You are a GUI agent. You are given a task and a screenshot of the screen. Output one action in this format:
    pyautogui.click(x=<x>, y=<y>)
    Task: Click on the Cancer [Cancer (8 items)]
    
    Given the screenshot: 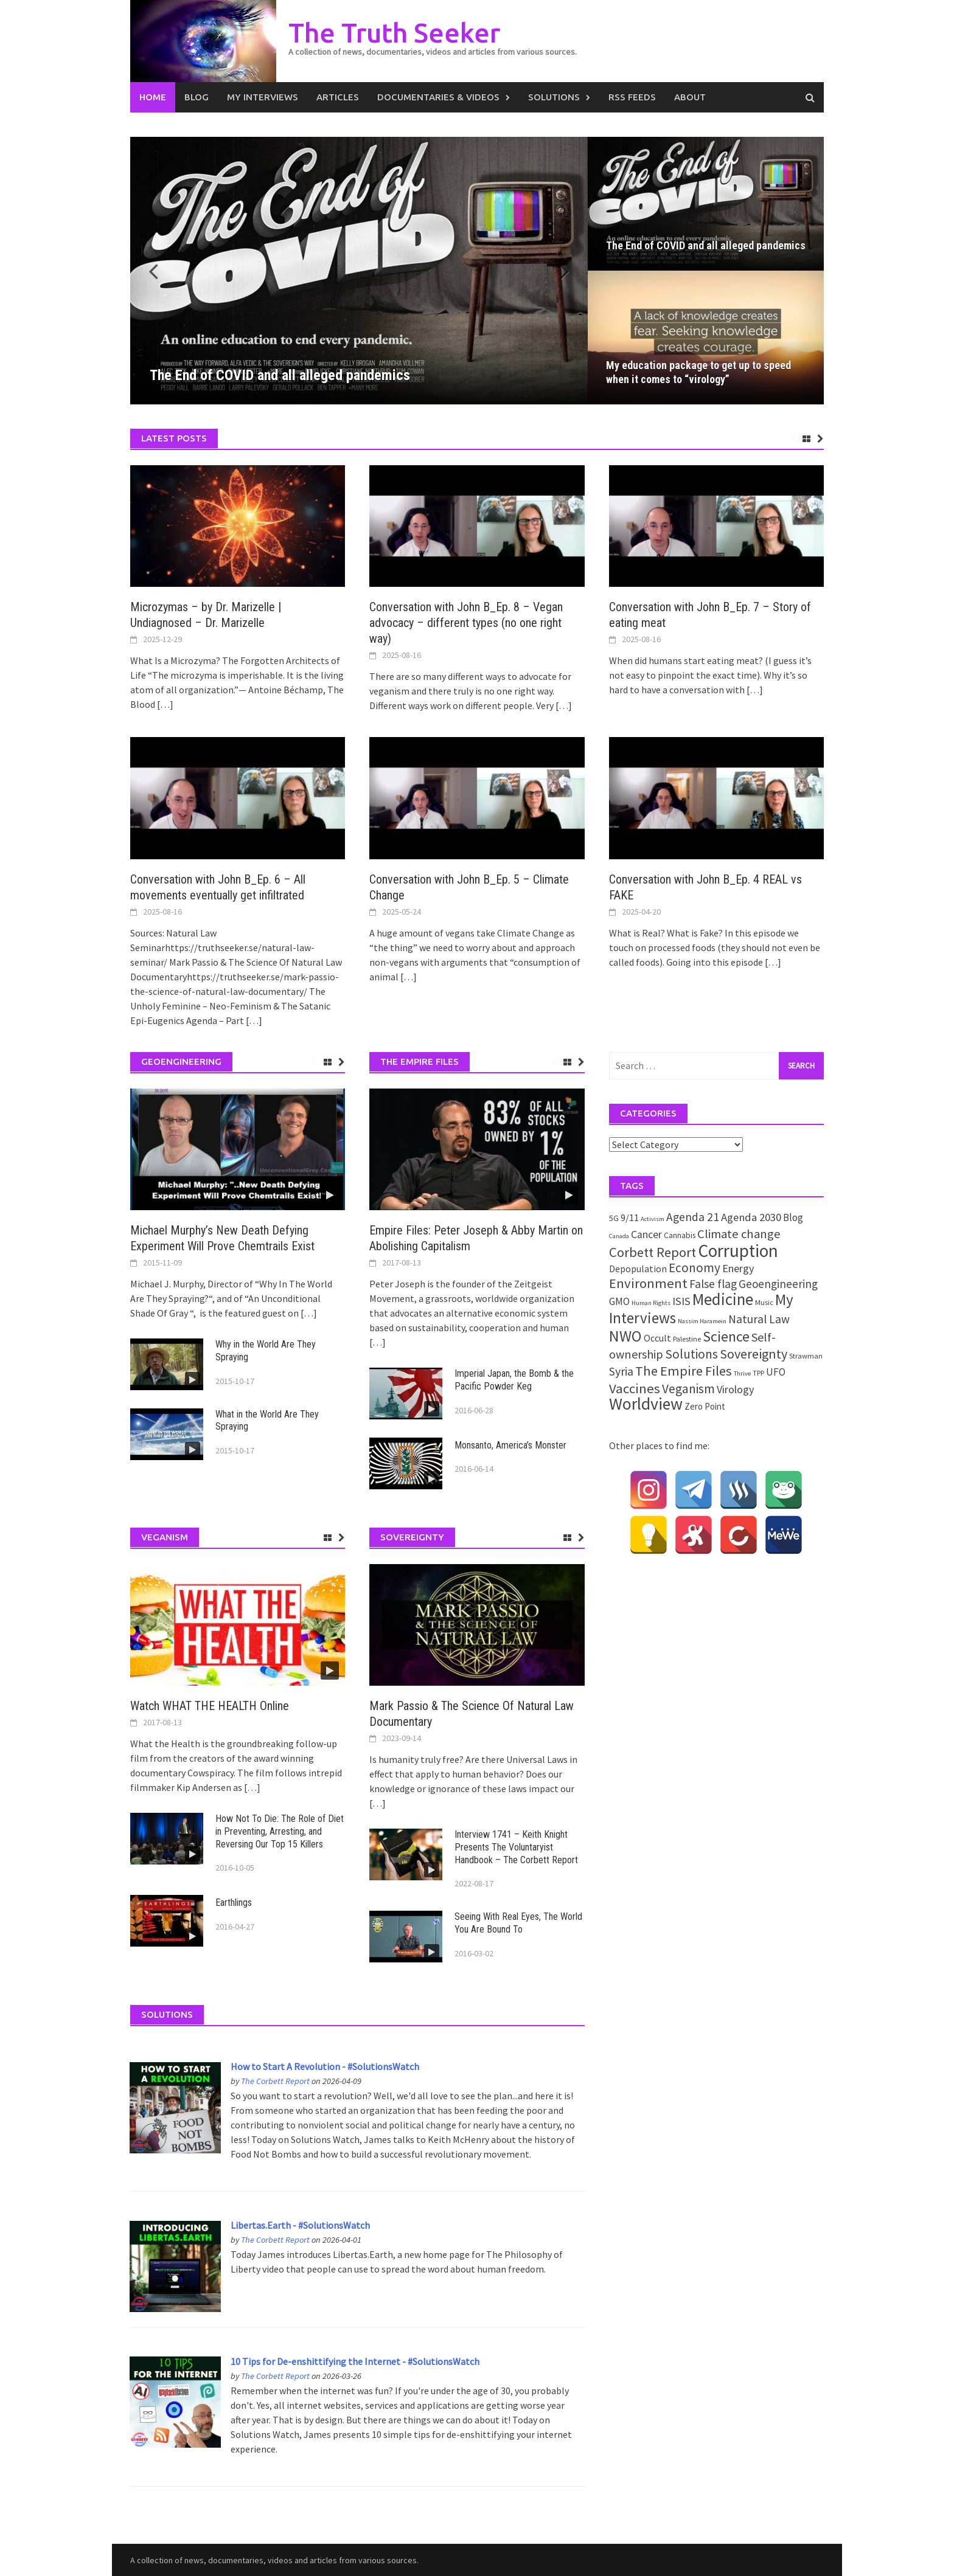 What is the action you would take?
    pyautogui.click(x=646, y=1234)
    